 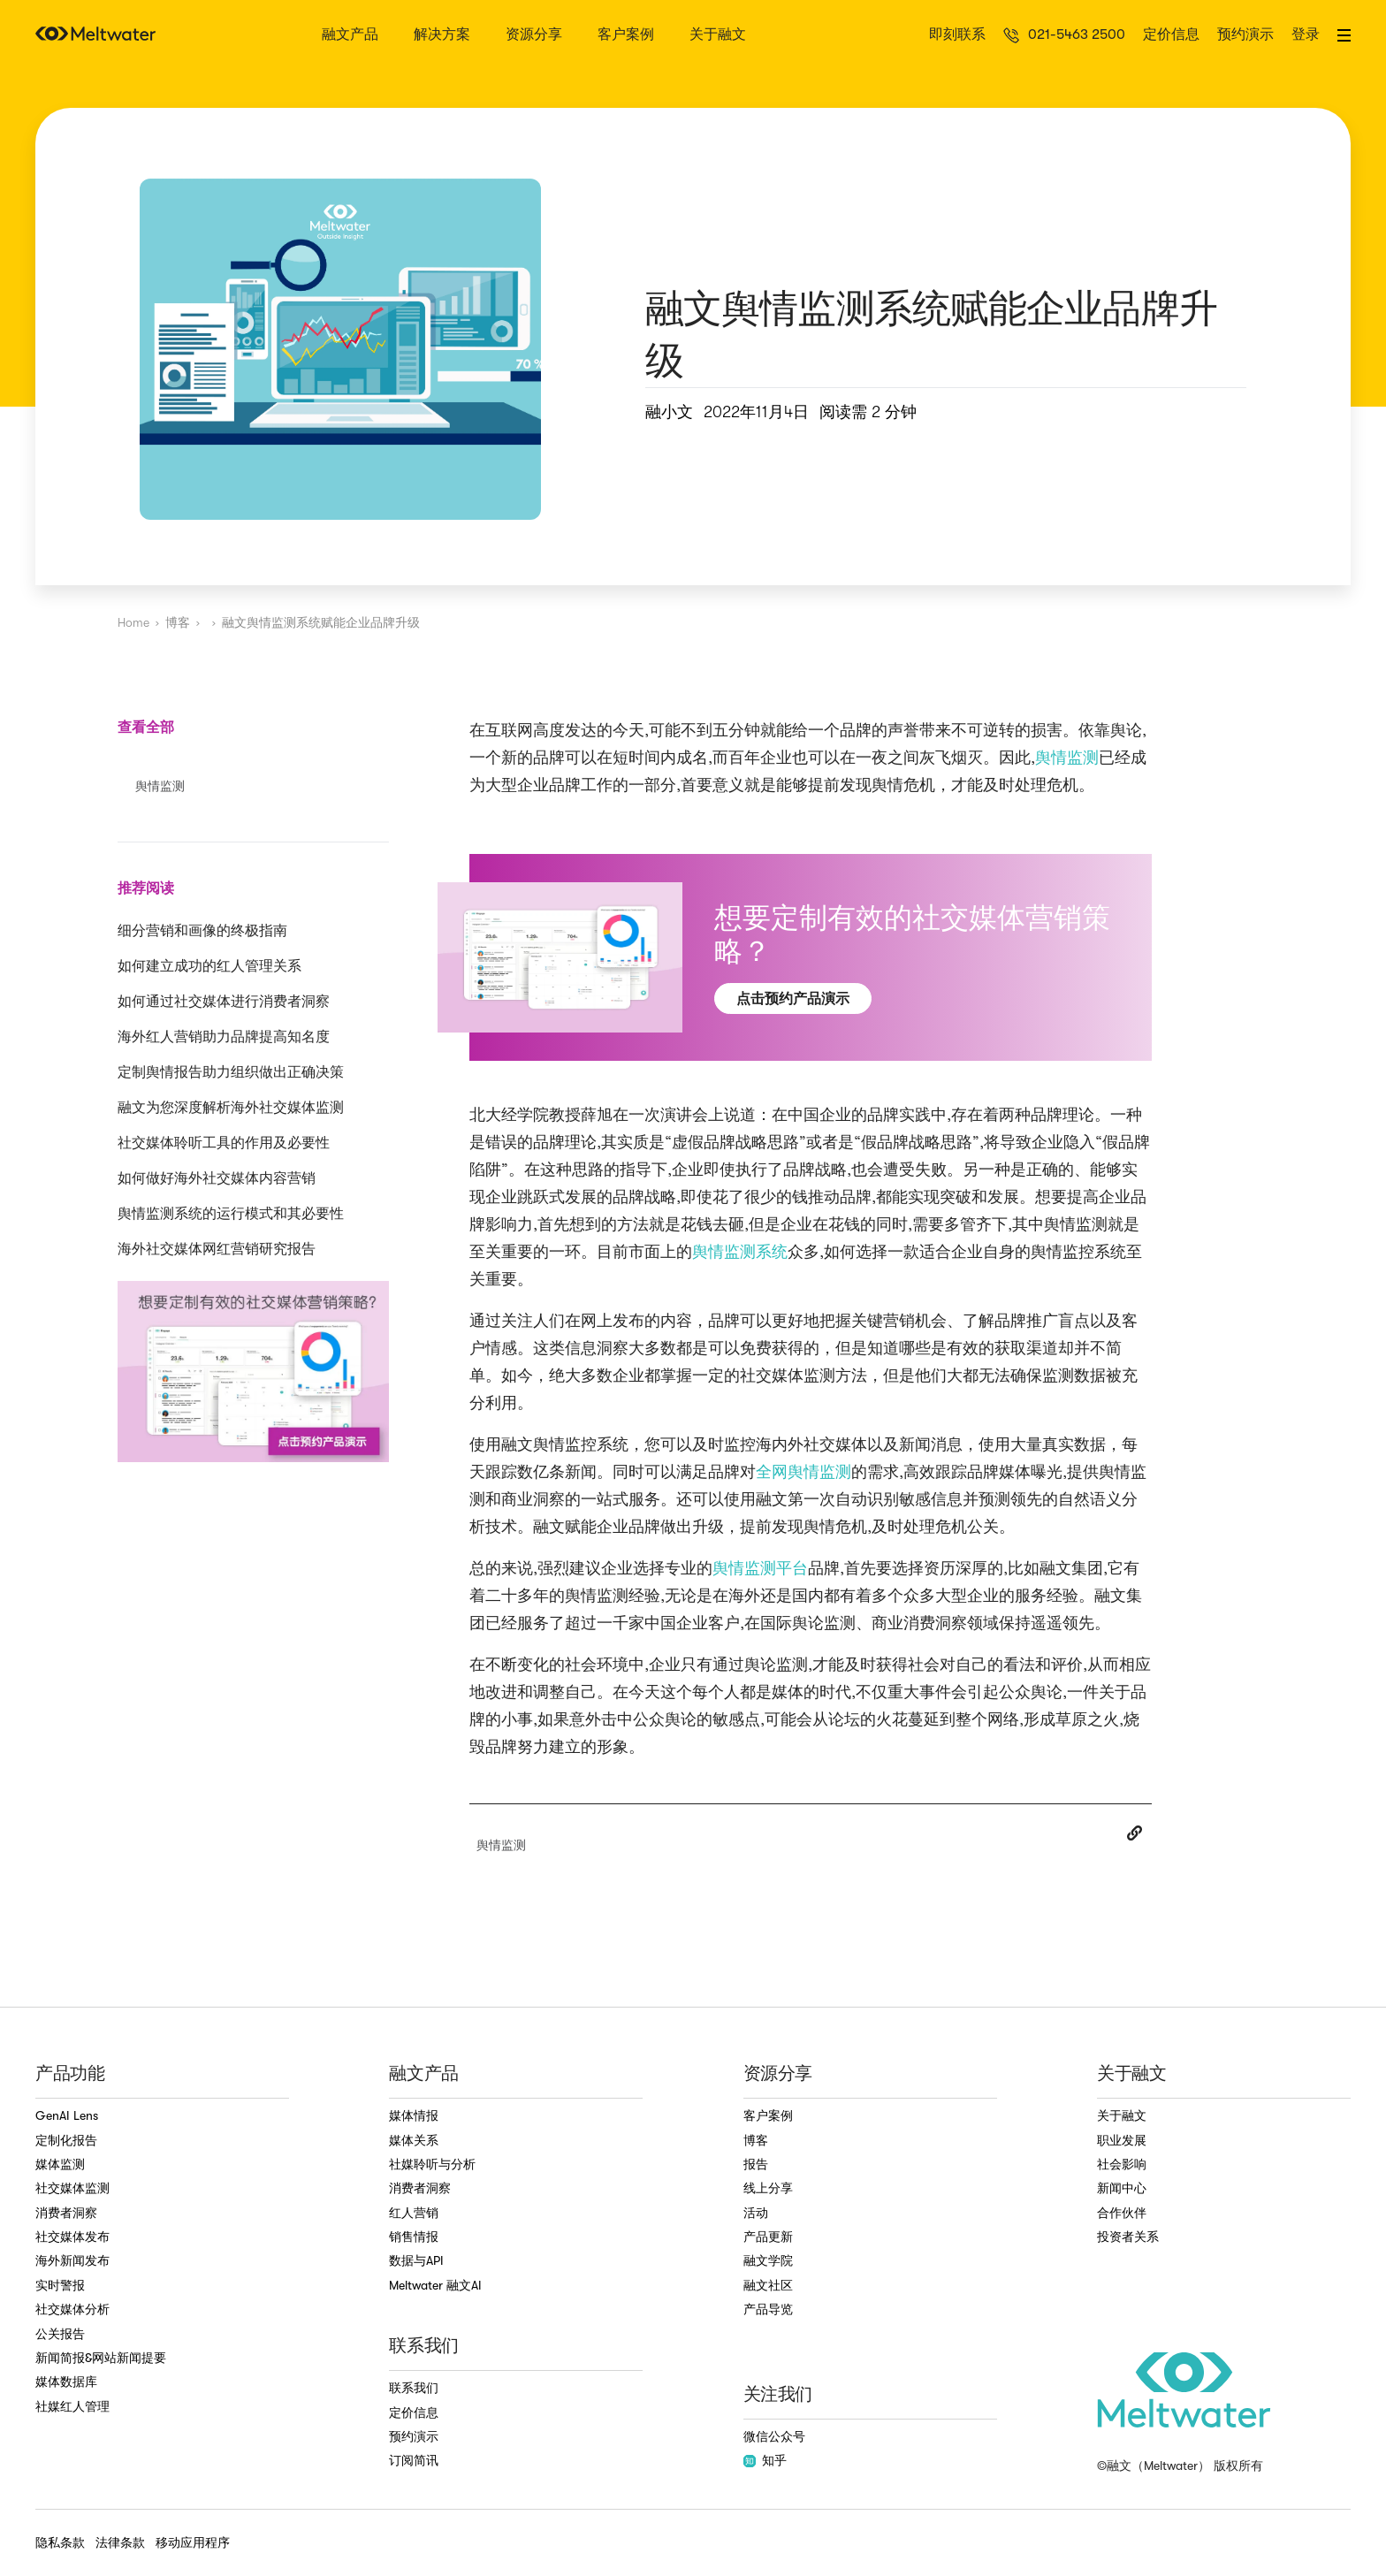 What do you see at coordinates (740, 1252) in the screenshot?
I see `舆情监测系统` at bounding box center [740, 1252].